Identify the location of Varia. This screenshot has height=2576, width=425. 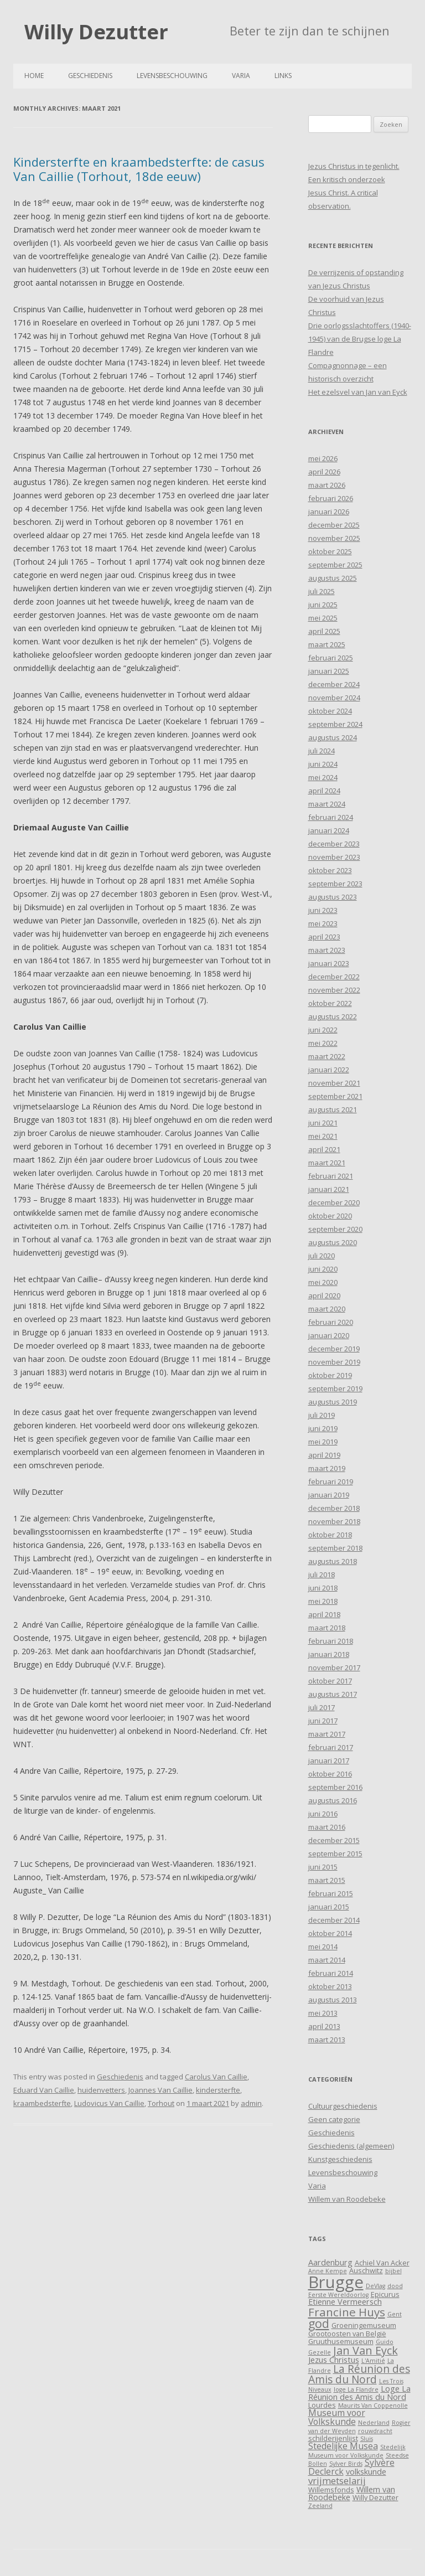
(241, 75).